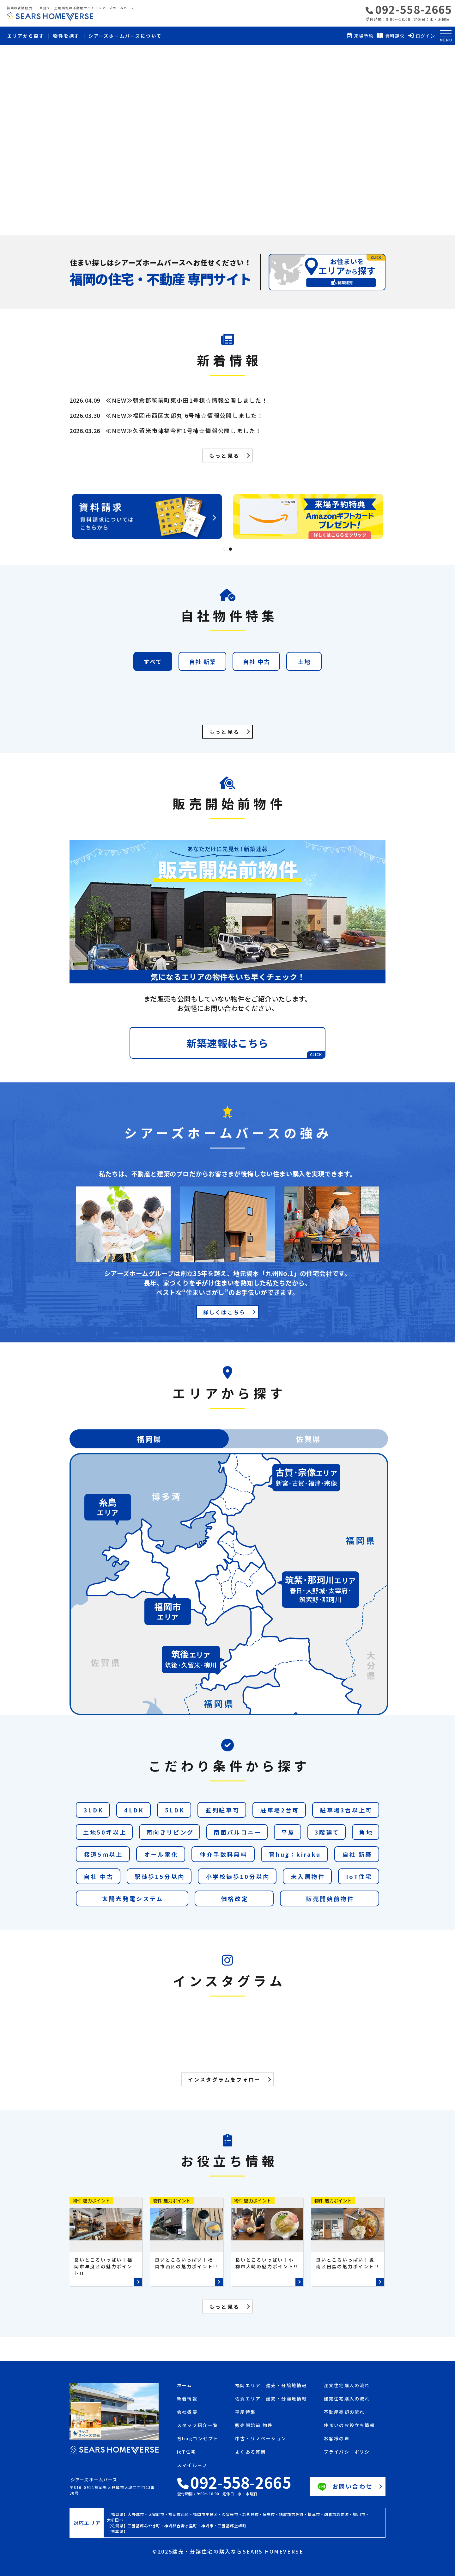 This screenshot has width=455, height=2576. What do you see at coordinates (66, 36) in the screenshot?
I see `物件を探す` at bounding box center [66, 36].